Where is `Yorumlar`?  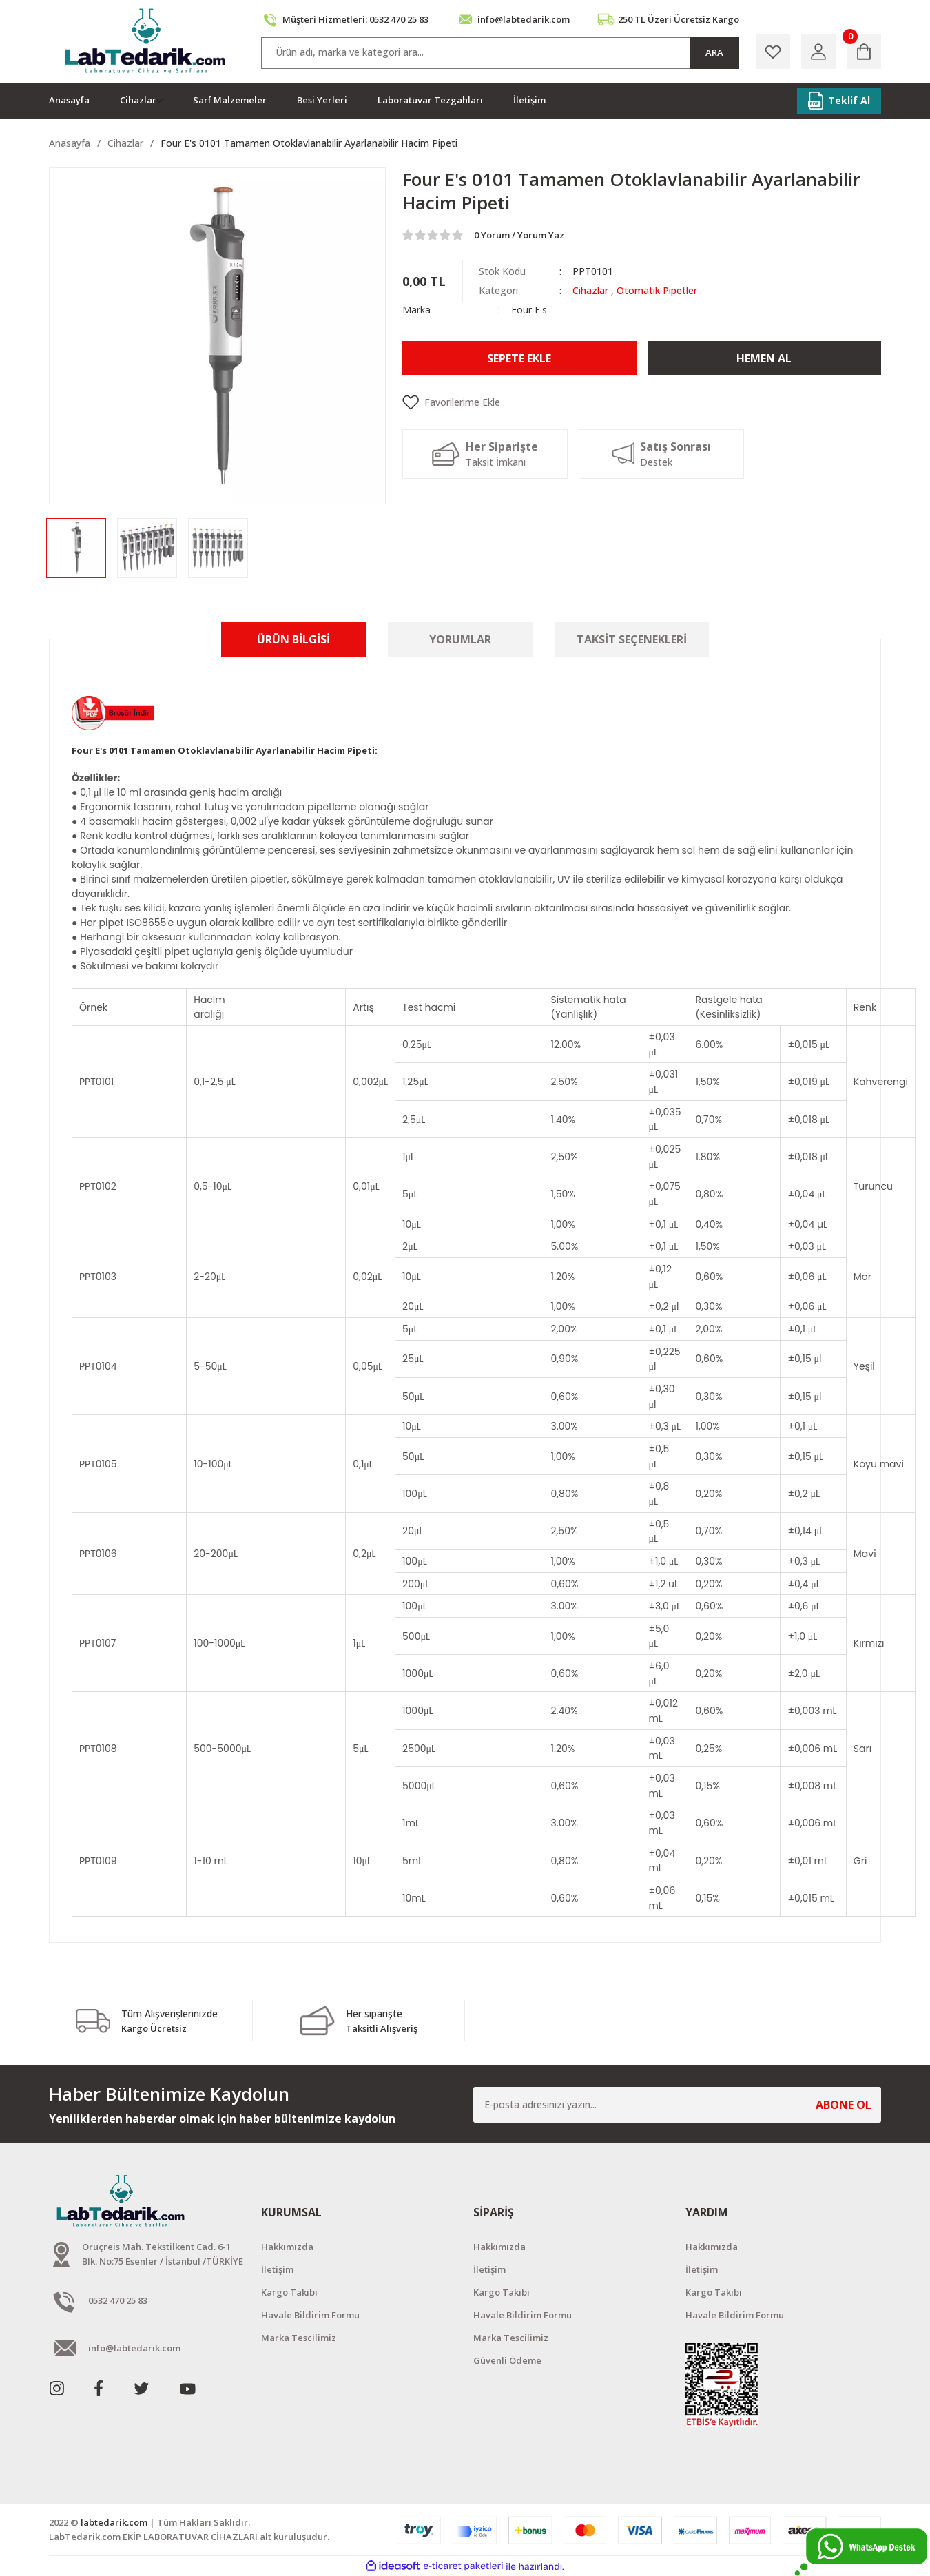
Yorumlar is located at coordinates (460, 639).